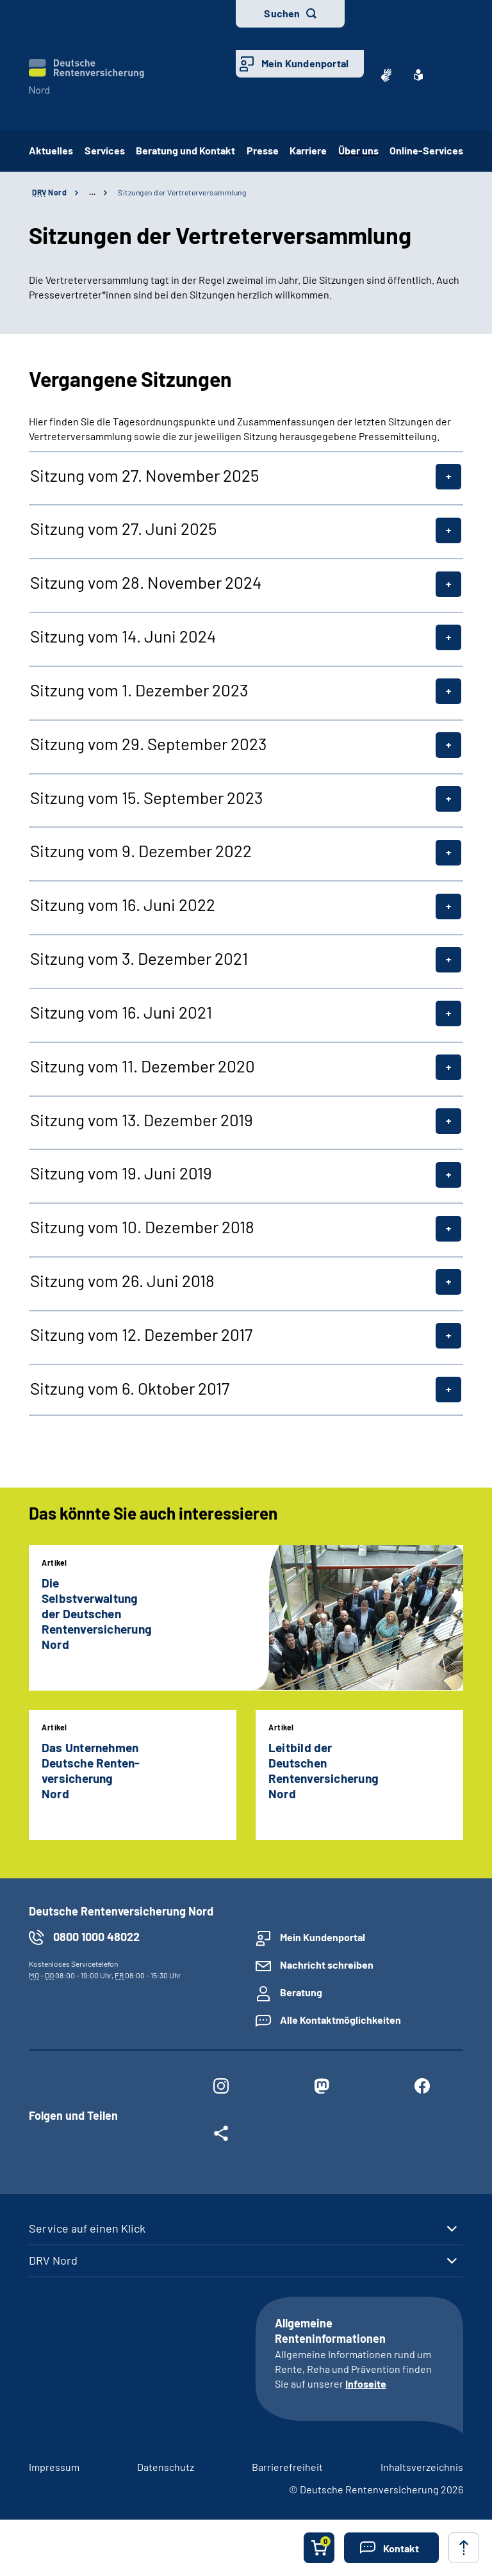 The height and width of the screenshot is (2576, 492). I want to click on 0800 1000 48022, so click(96, 1937).